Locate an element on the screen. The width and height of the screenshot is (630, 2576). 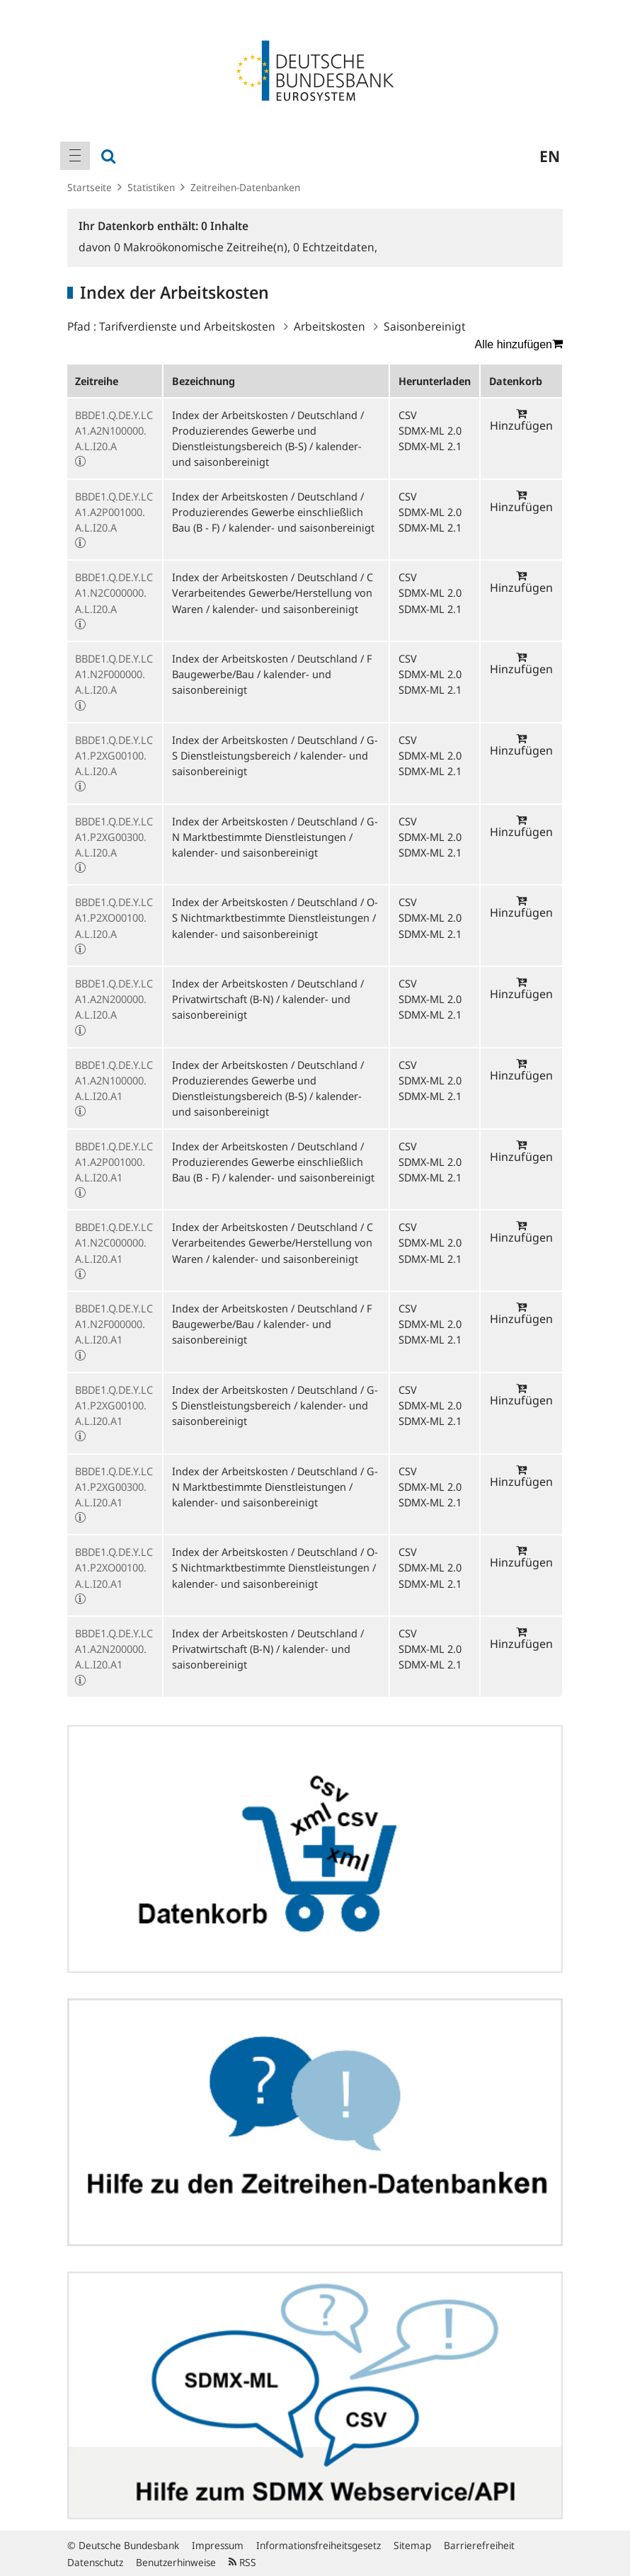
Informationsfreiheitsgesetz is located at coordinates (318, 2545).